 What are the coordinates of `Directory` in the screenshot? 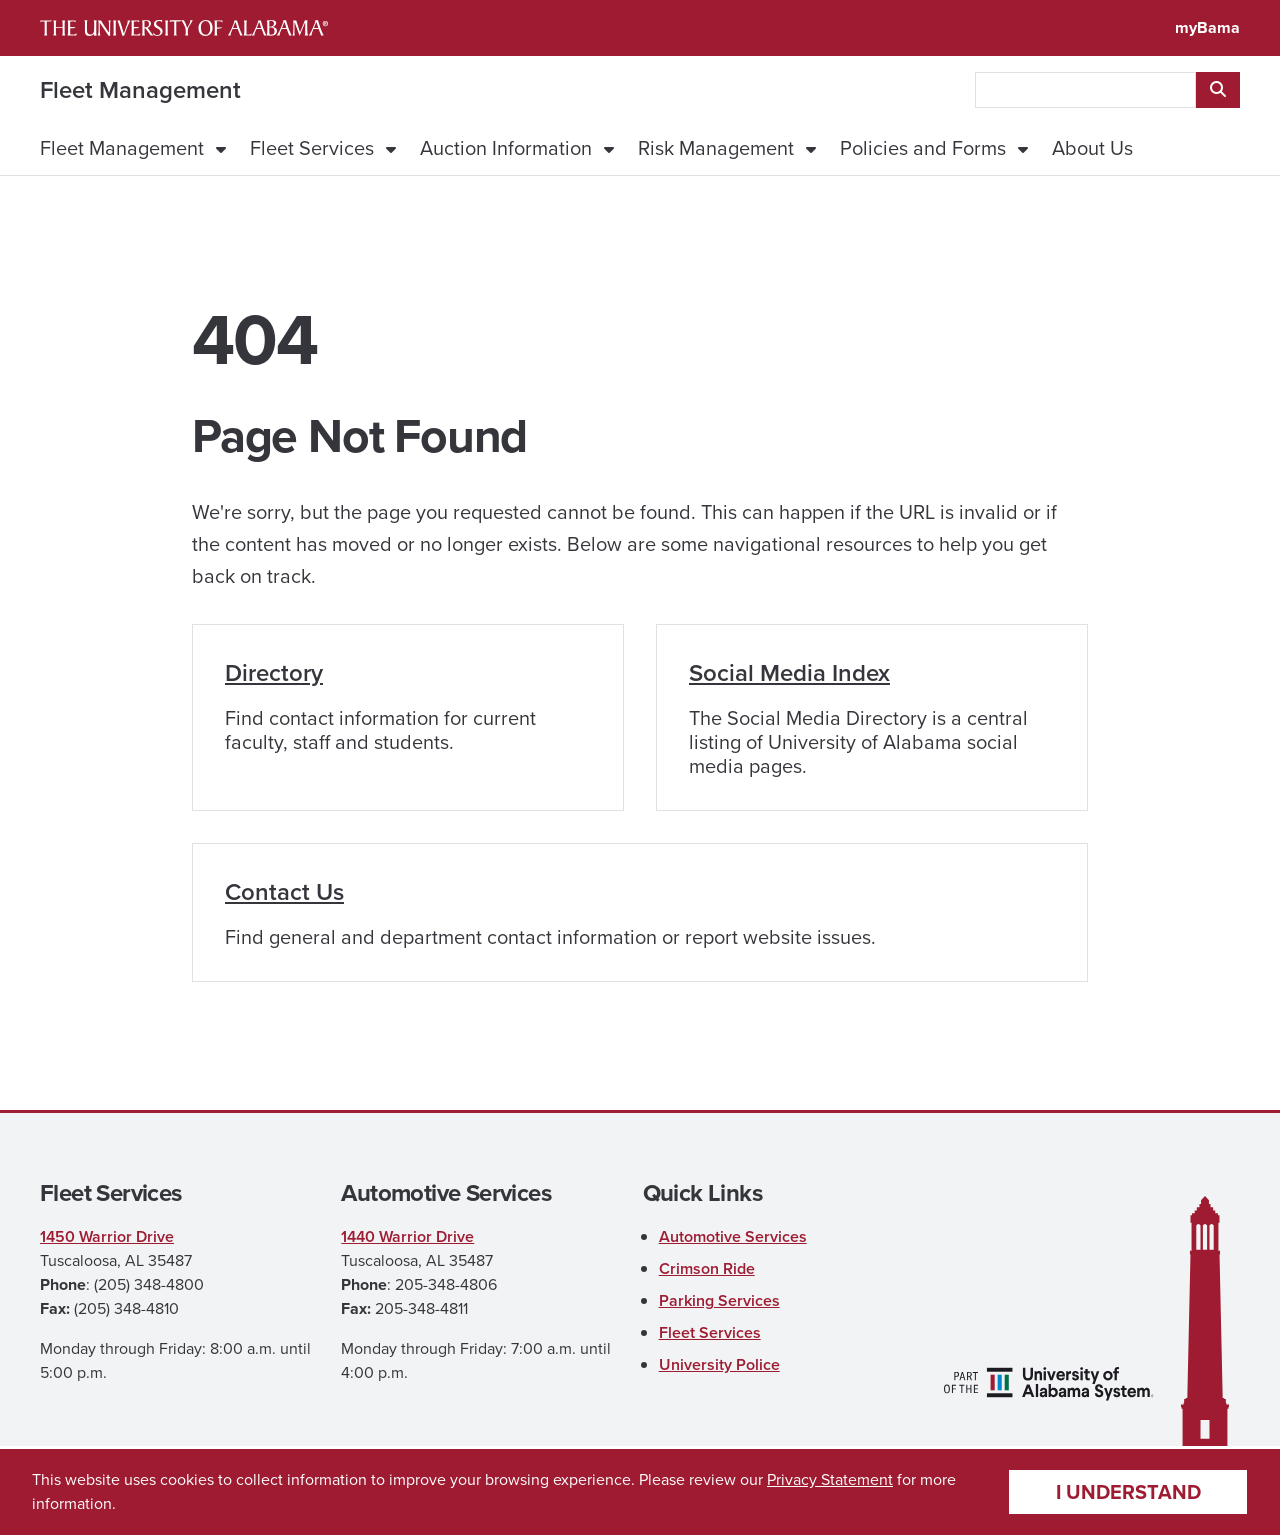 It's located at (274, 673).